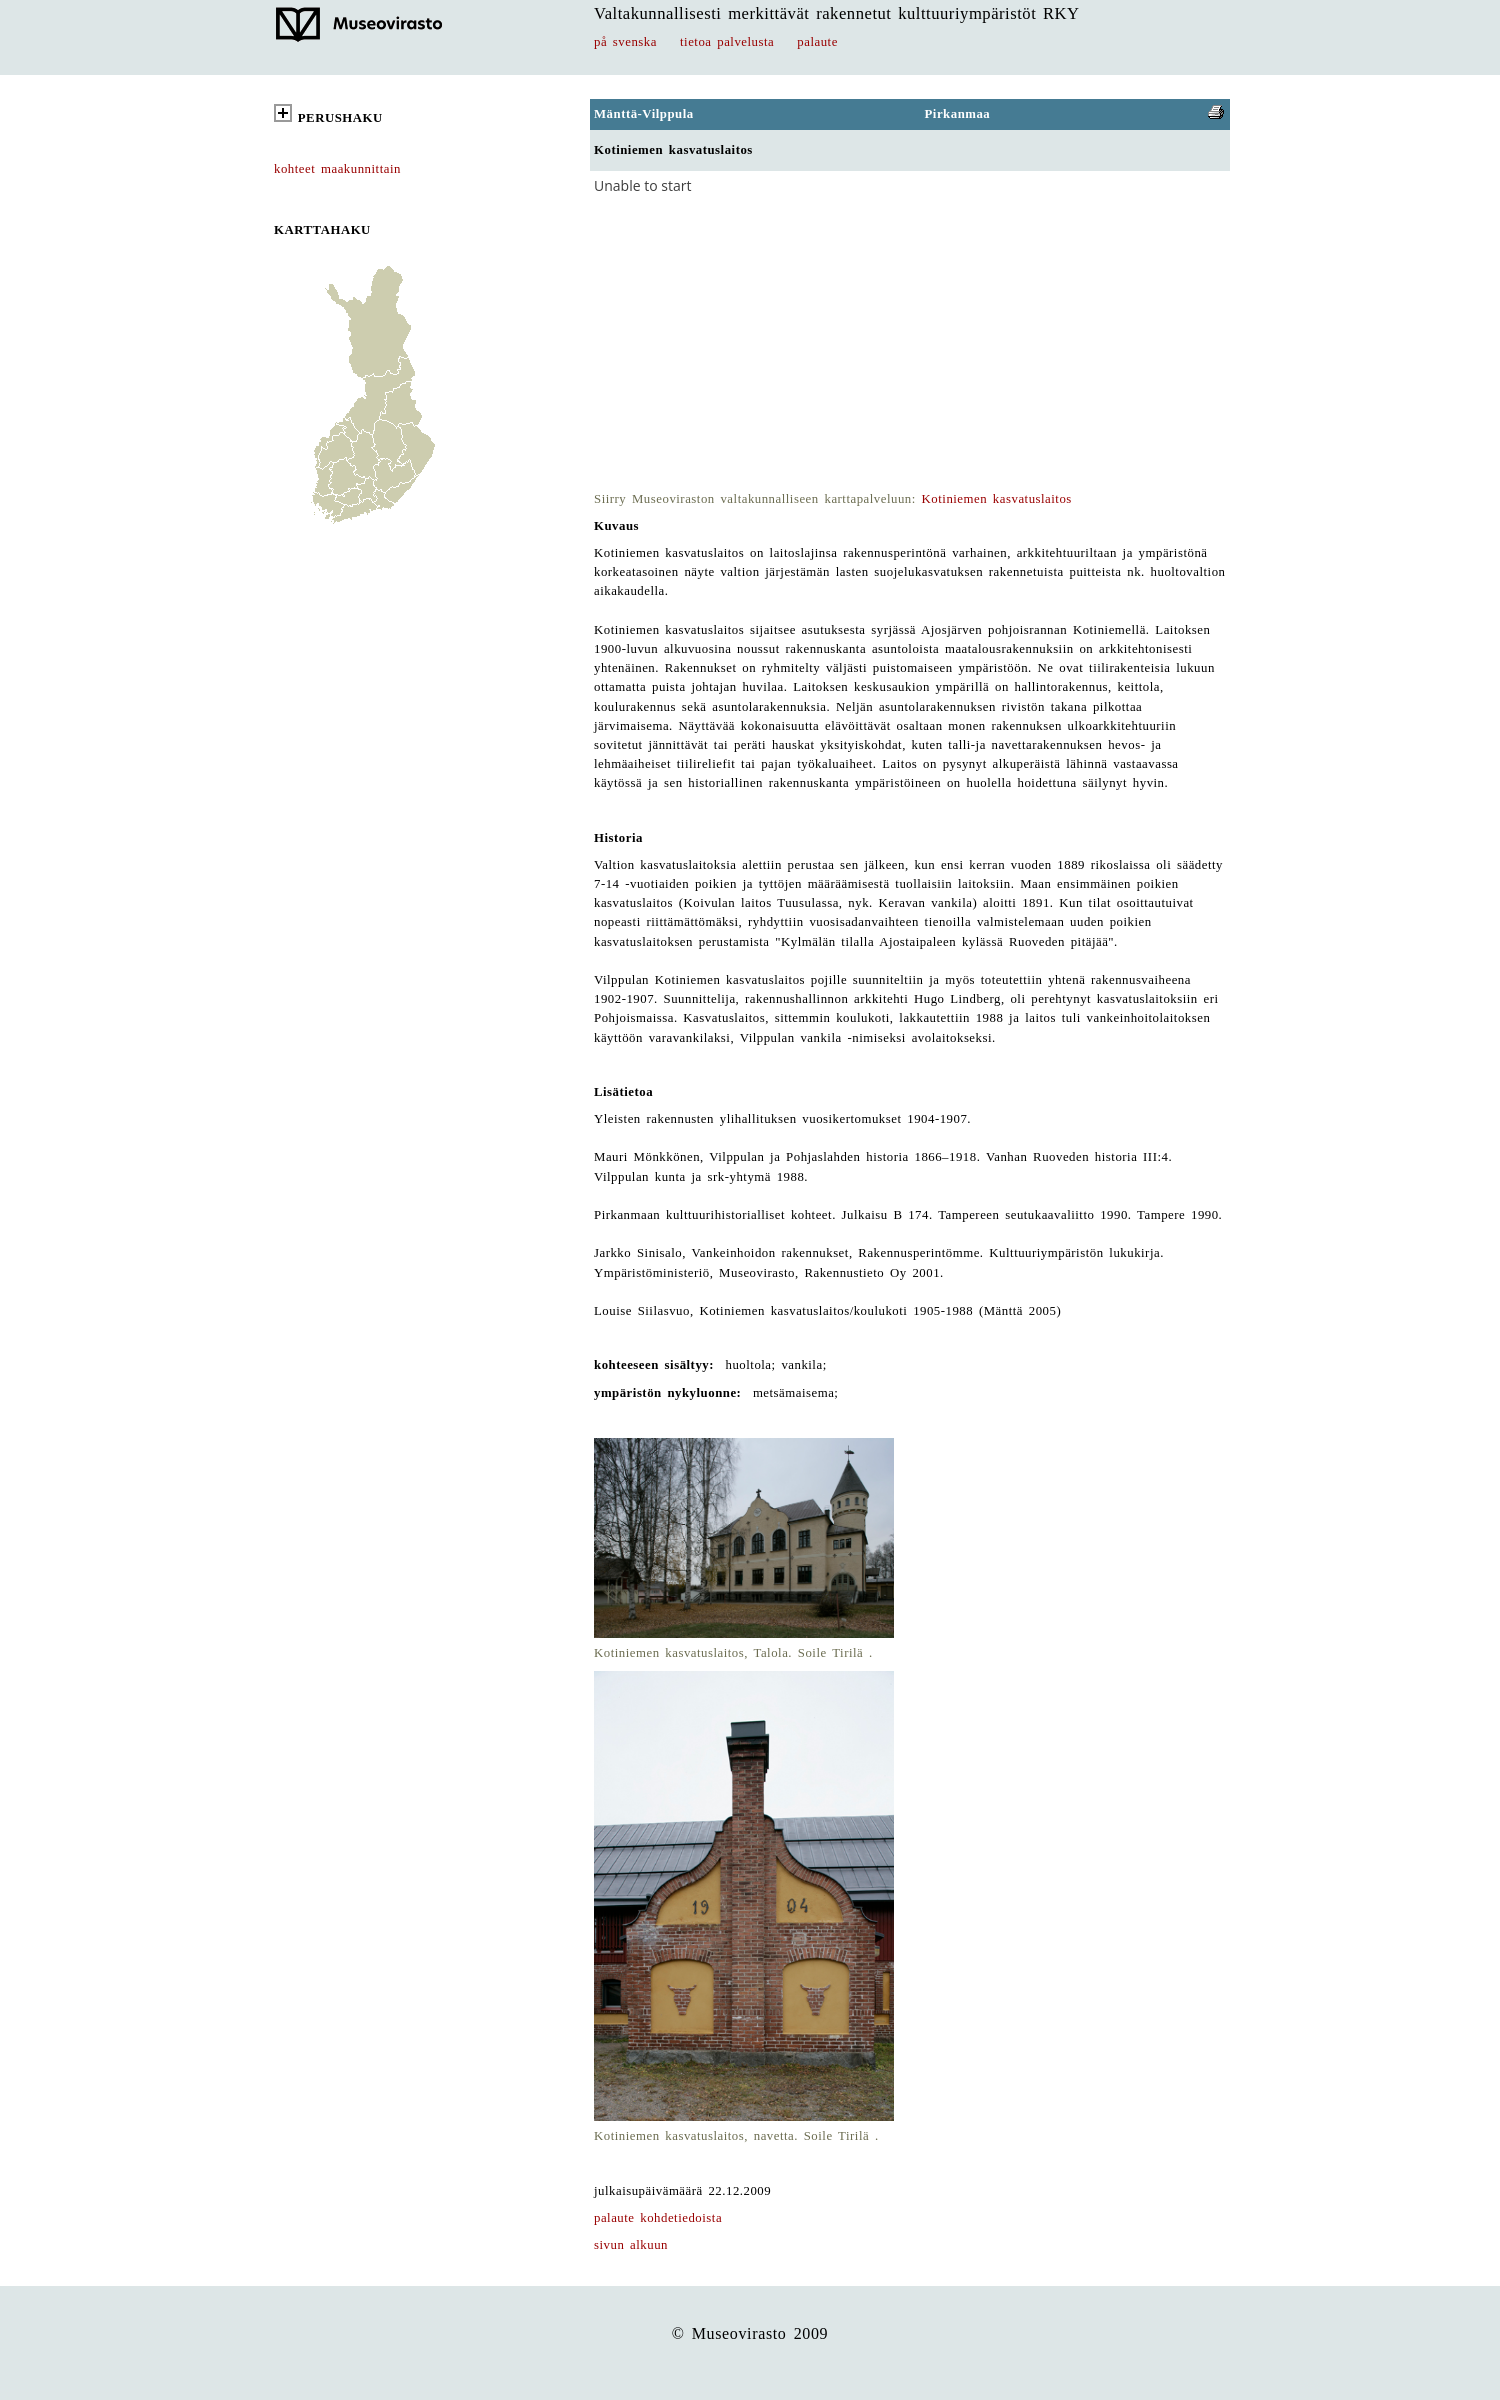  What do you see at coordinates (817, 42) in the screenshot?
I see `palaute` at bounding box center [817, 42].